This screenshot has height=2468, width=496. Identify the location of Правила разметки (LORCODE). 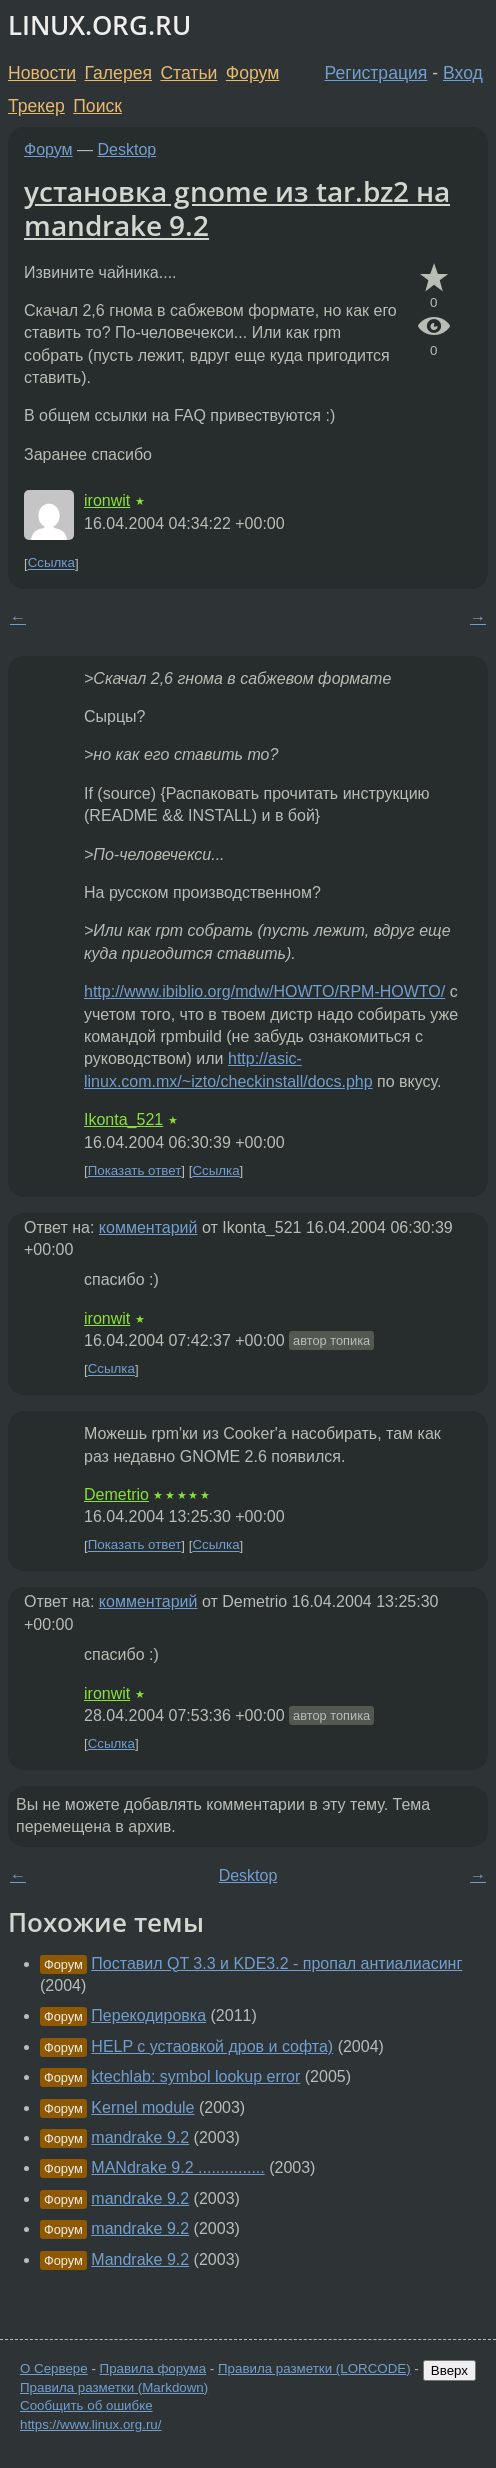
(314, 2368).